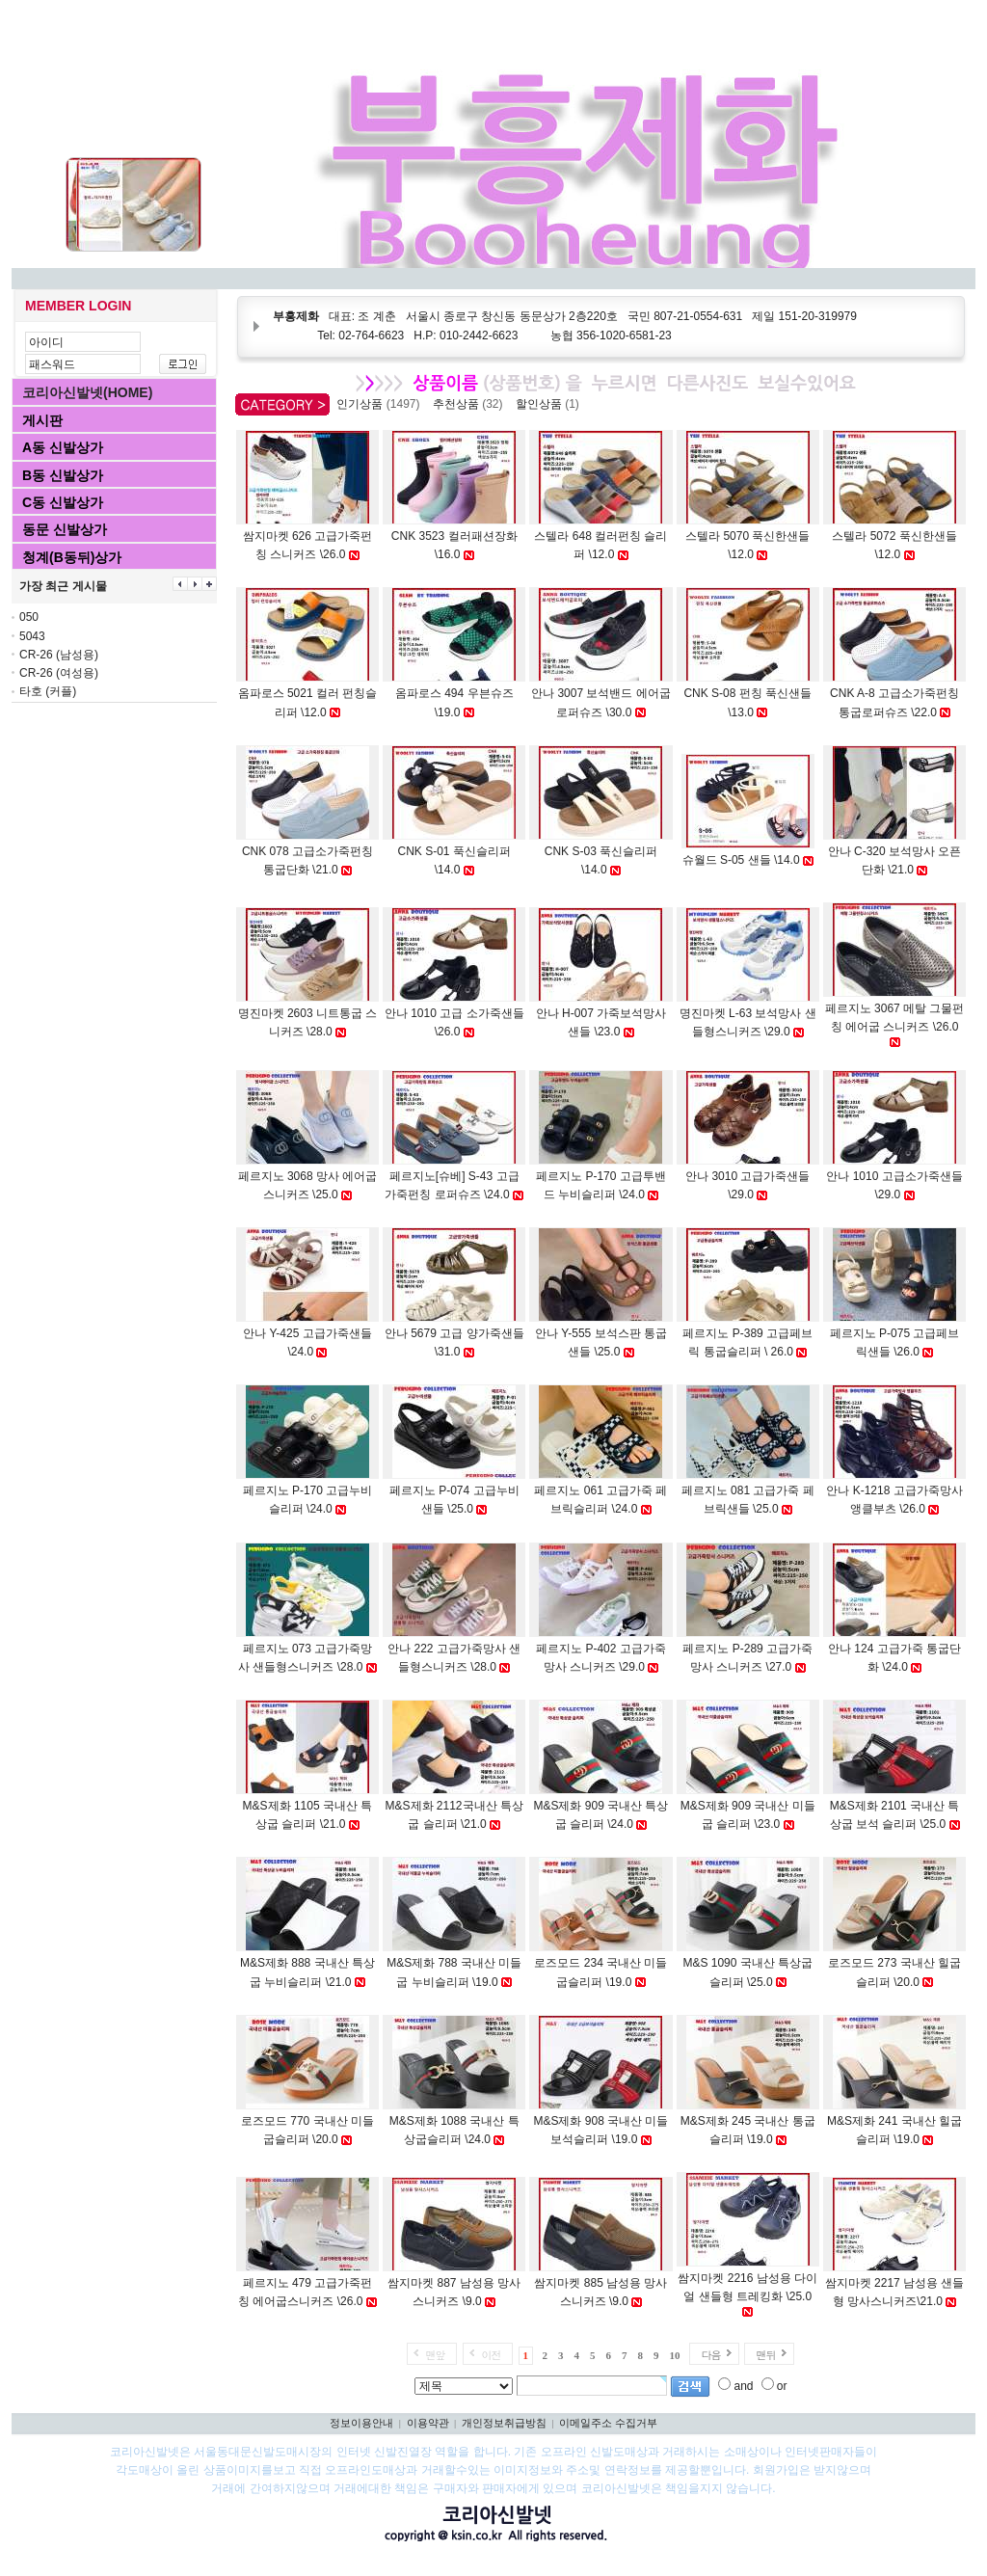 This screenshot has height=2576, width=987. Describe the element at coordinates (710, 2355) in the screenshot. I see `다음` at that location.